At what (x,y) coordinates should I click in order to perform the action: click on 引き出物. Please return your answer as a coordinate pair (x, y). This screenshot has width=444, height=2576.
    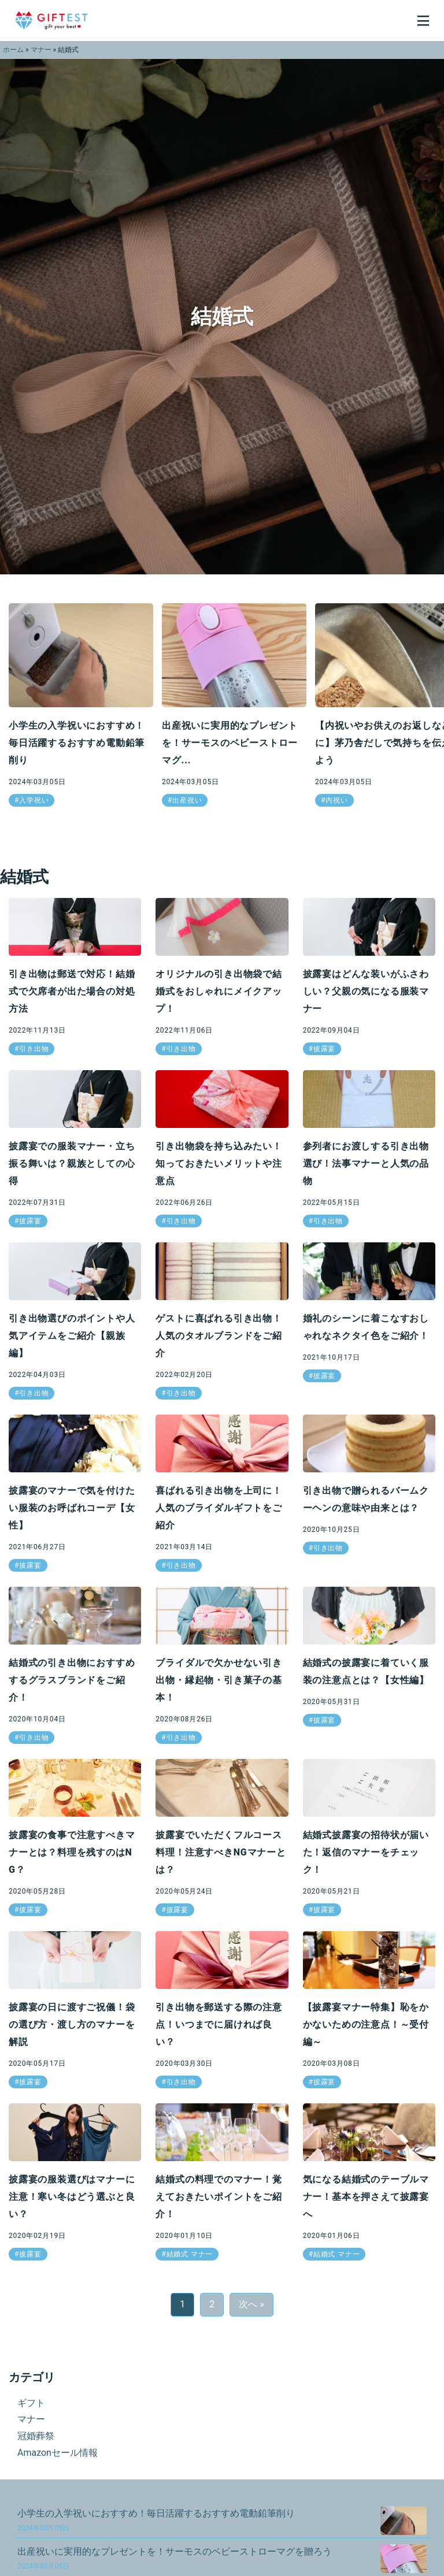
    Looking at the image, I should click on (34, 1049).